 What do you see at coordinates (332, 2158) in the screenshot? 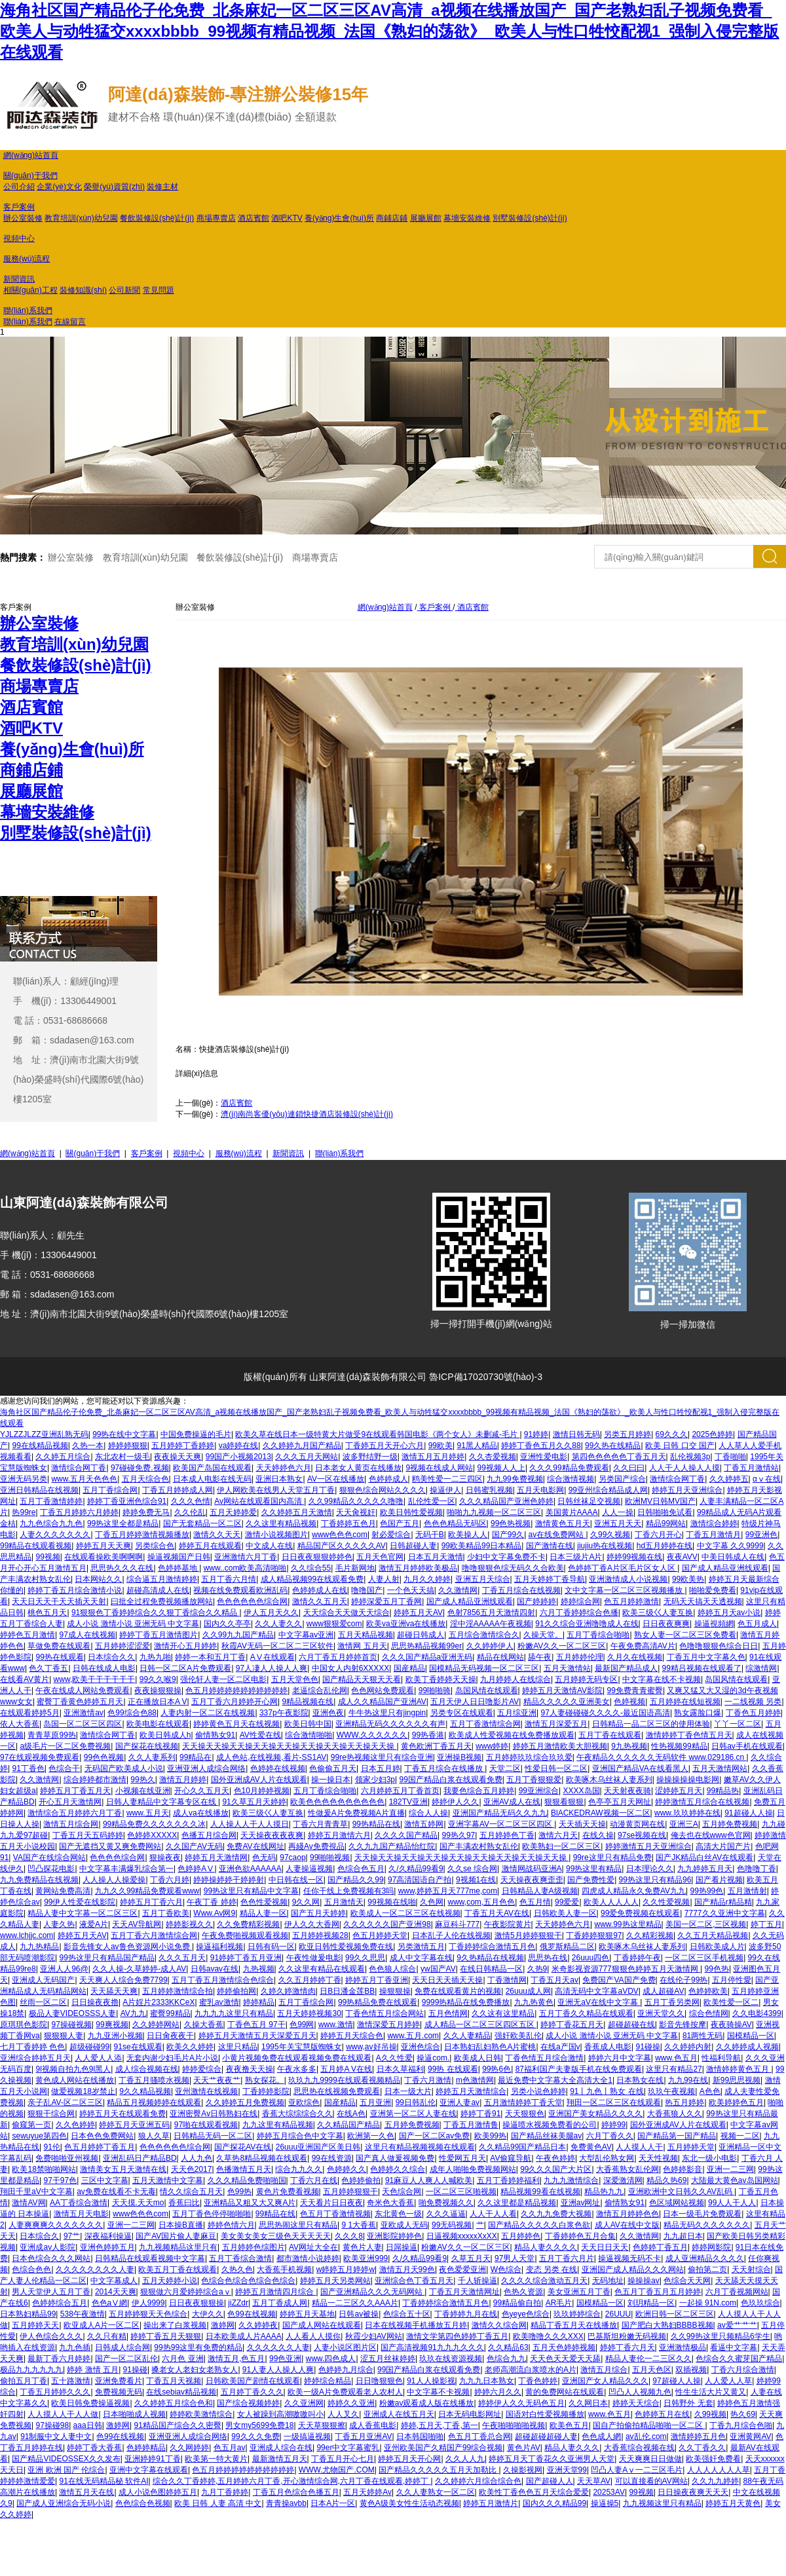
I see `99在线资源` at bounding box center [332, 2158].